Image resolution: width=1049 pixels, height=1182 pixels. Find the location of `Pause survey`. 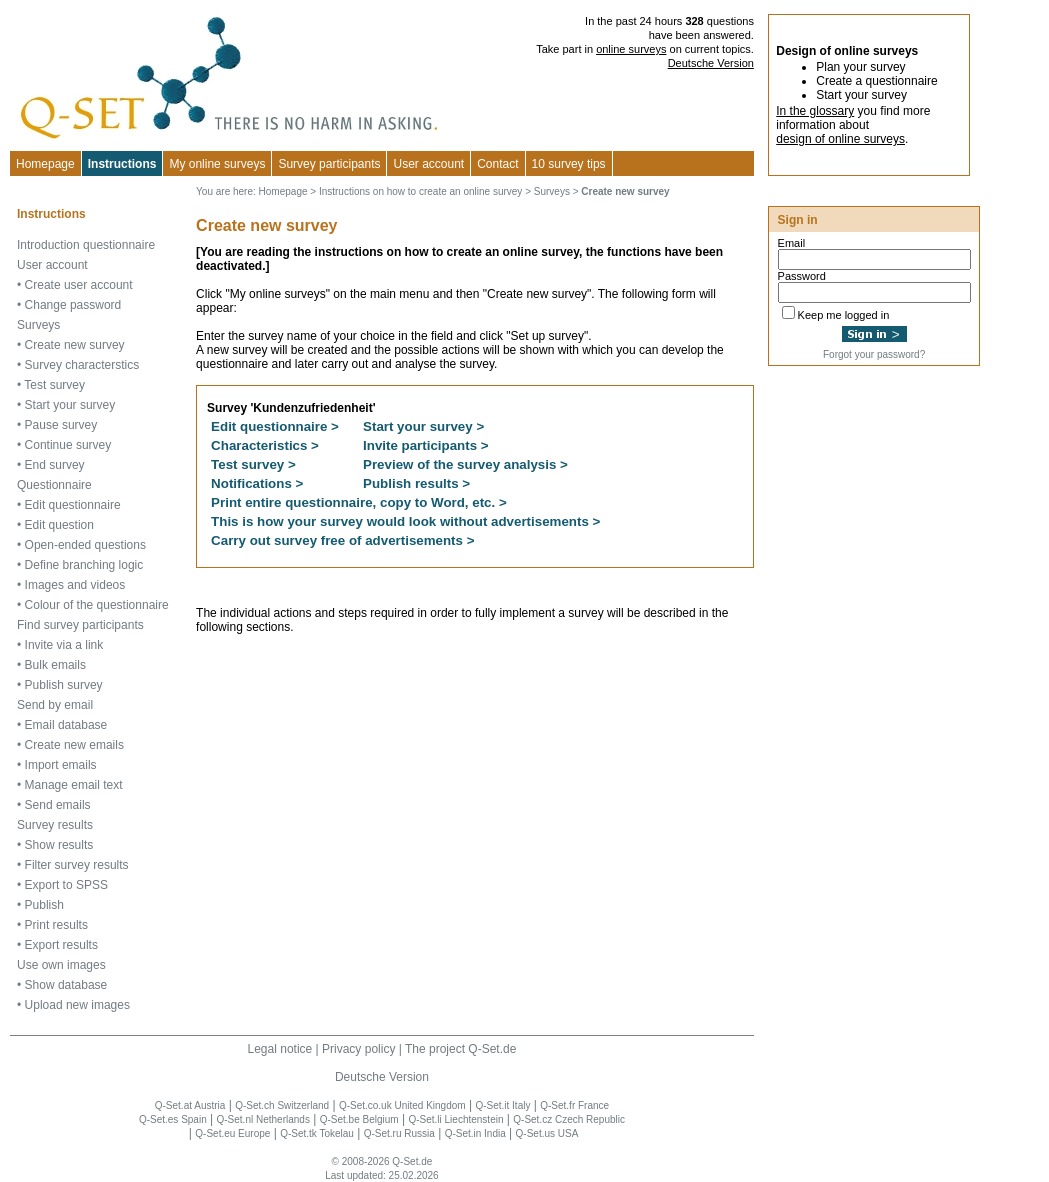

Pause survey is located at coordinates (61, 425).